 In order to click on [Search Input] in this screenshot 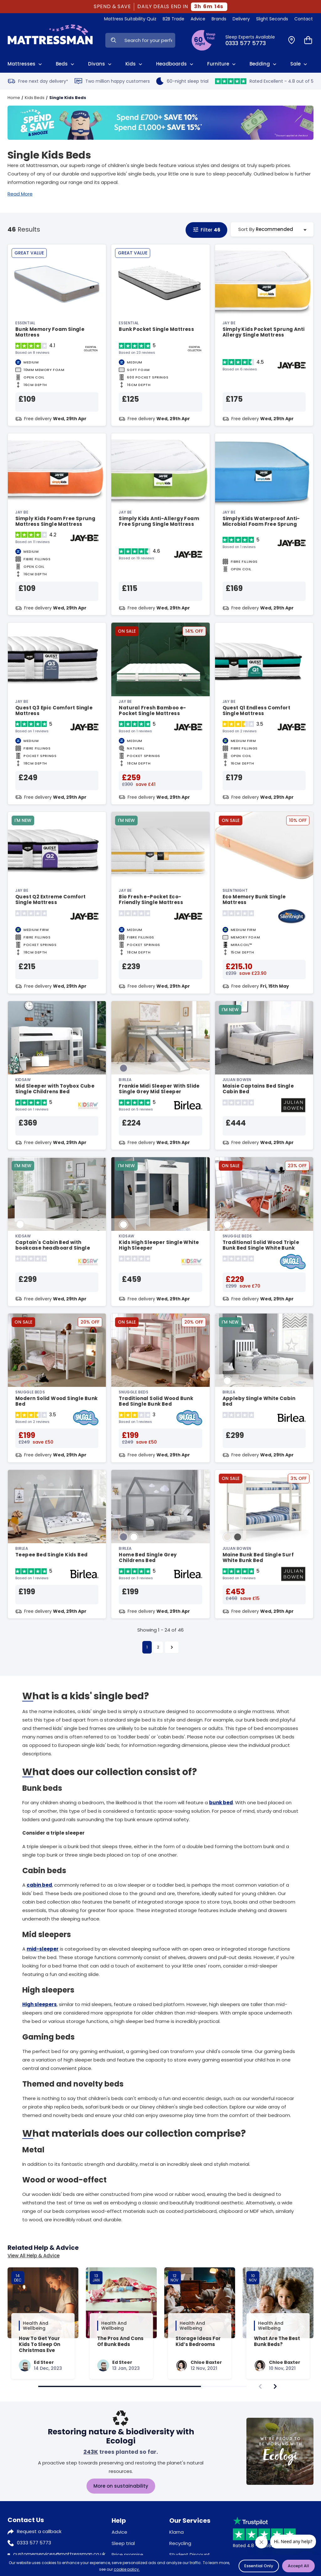, I will do `click(148, 40)`.